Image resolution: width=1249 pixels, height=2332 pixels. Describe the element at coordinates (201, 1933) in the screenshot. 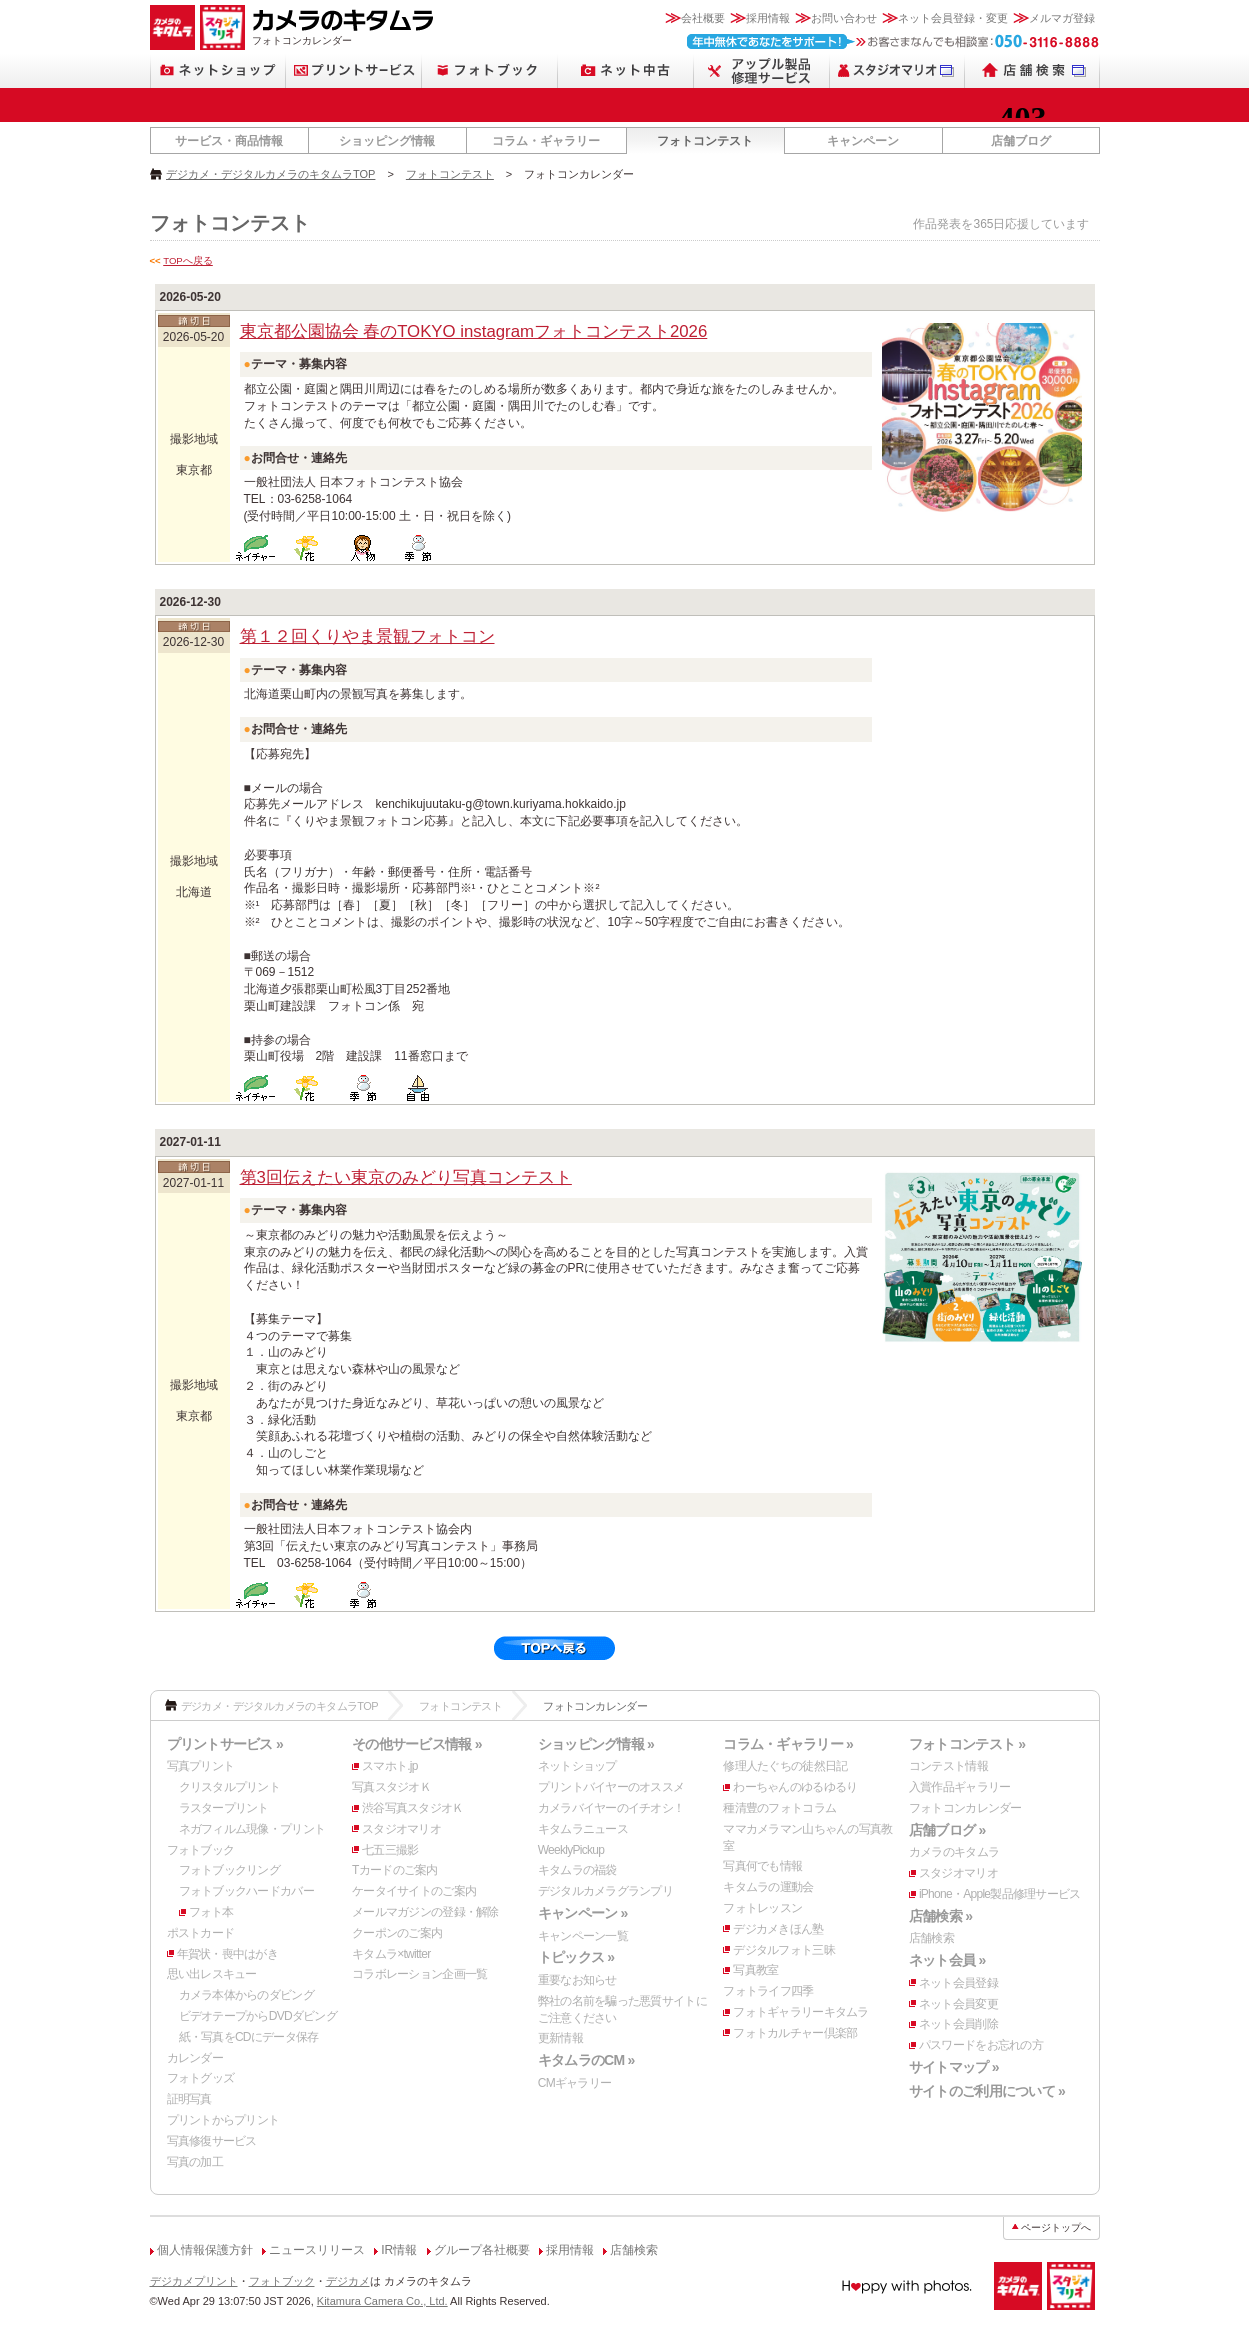

I see `ポストカード` at that location.